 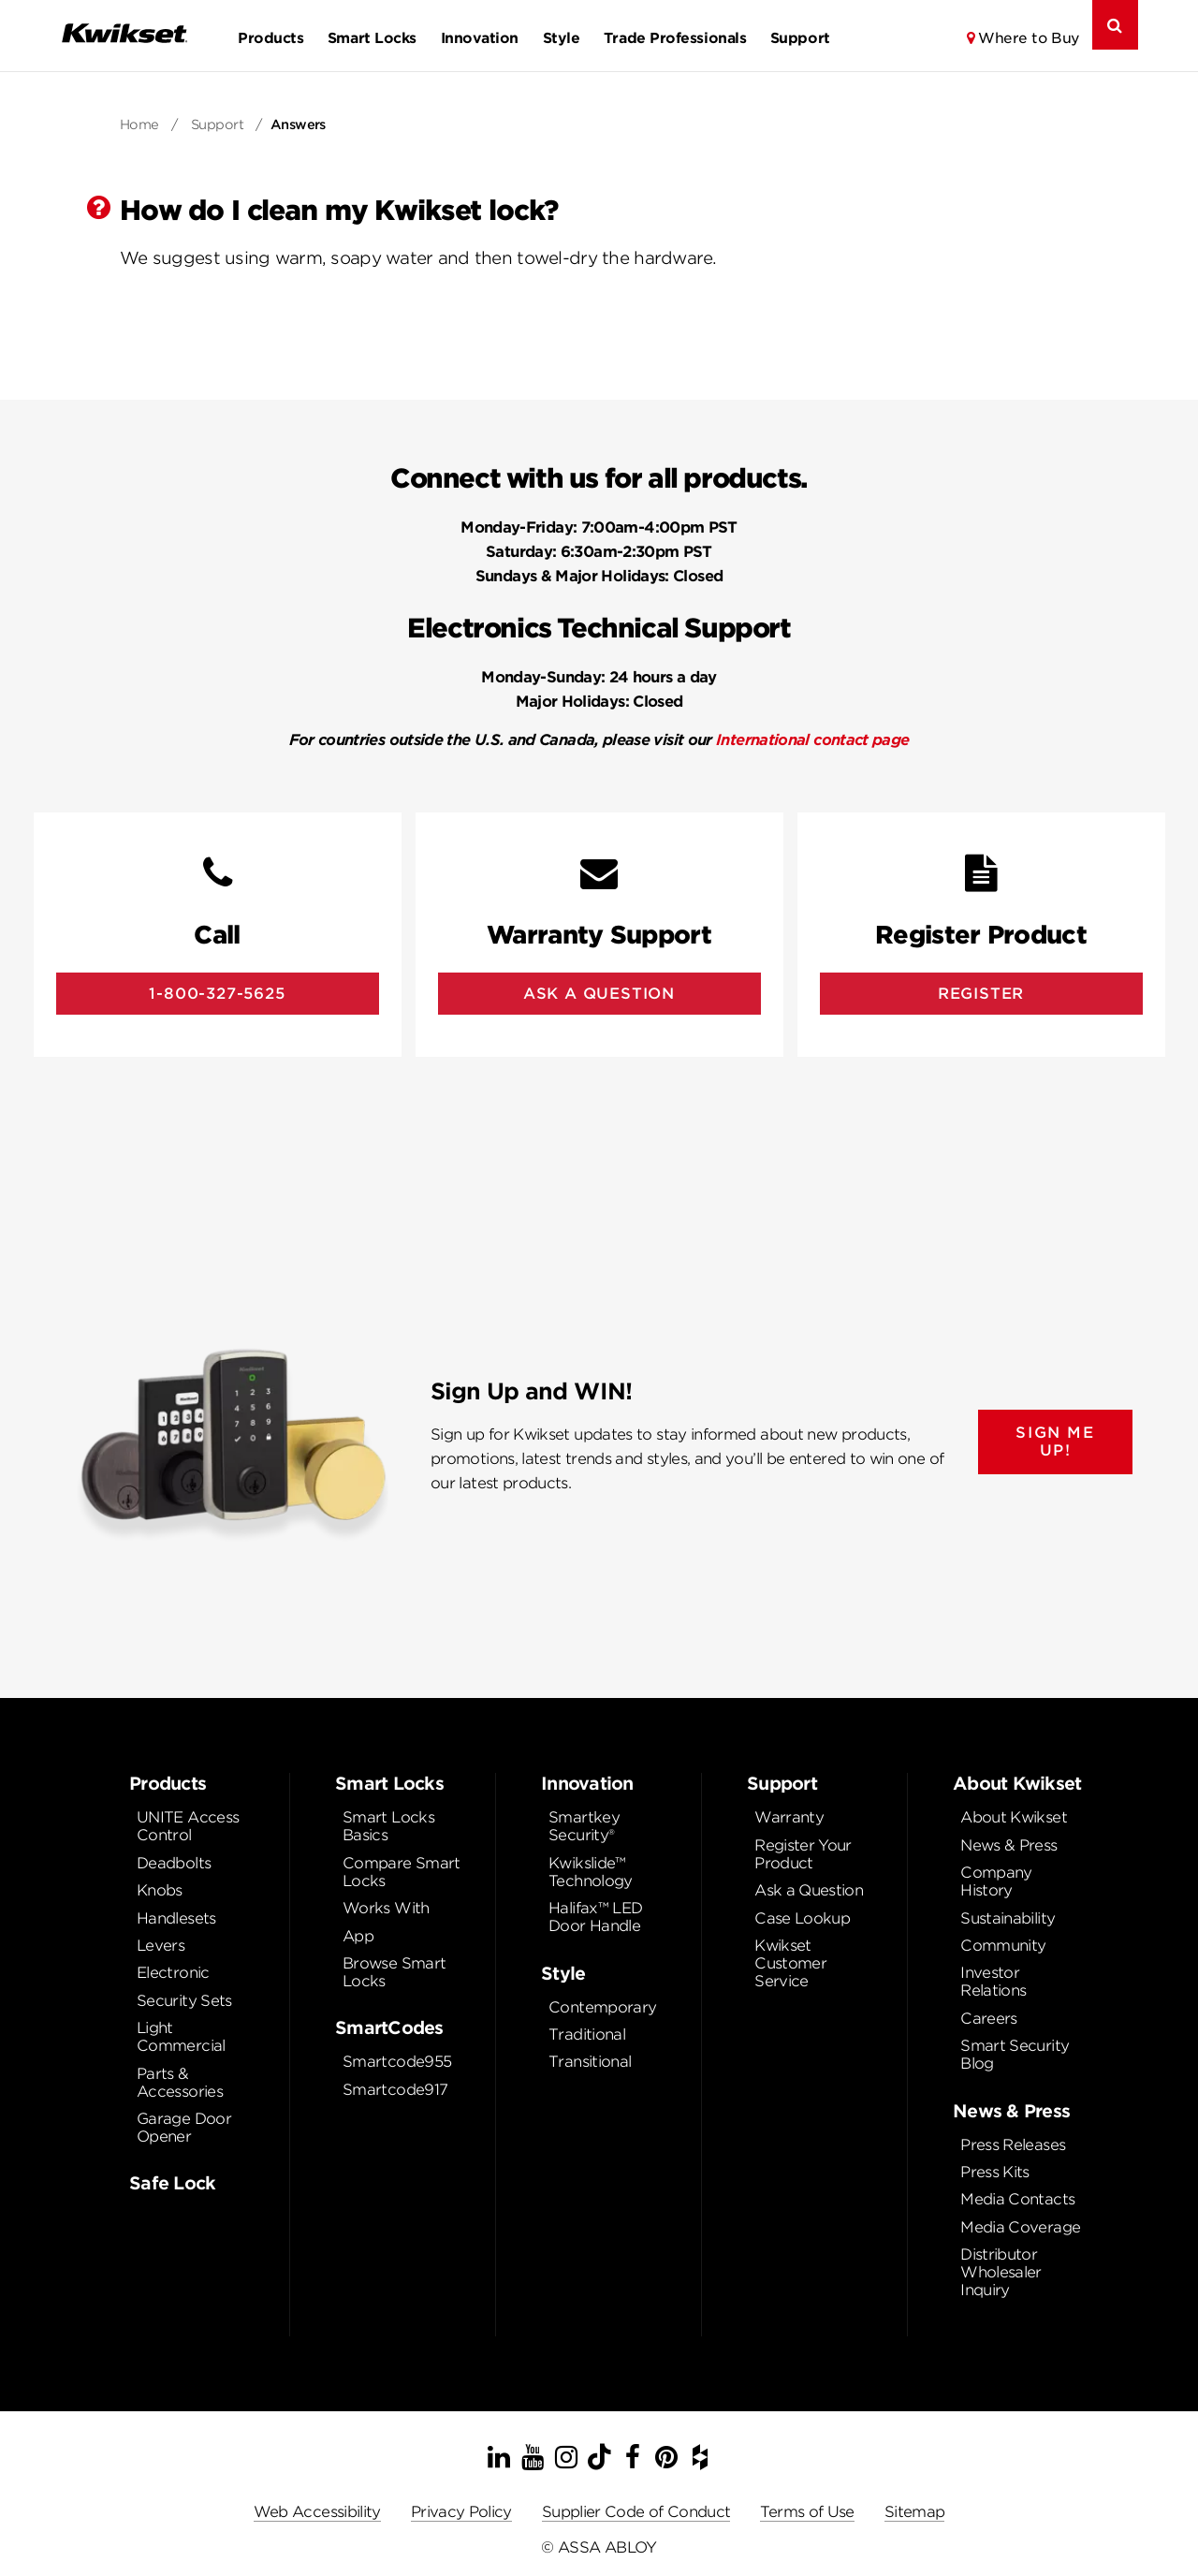 What do you see at coordinates (270, 38) in the screenshot?
I see `Products` at bounding box center [270, 38].